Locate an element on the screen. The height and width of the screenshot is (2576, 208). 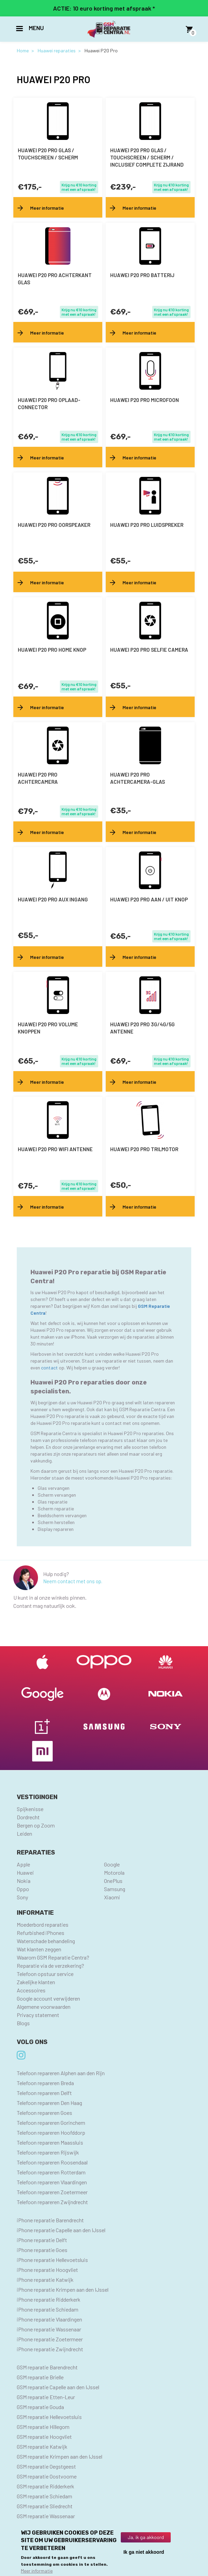
contact is located at coordinates (50, 1367).